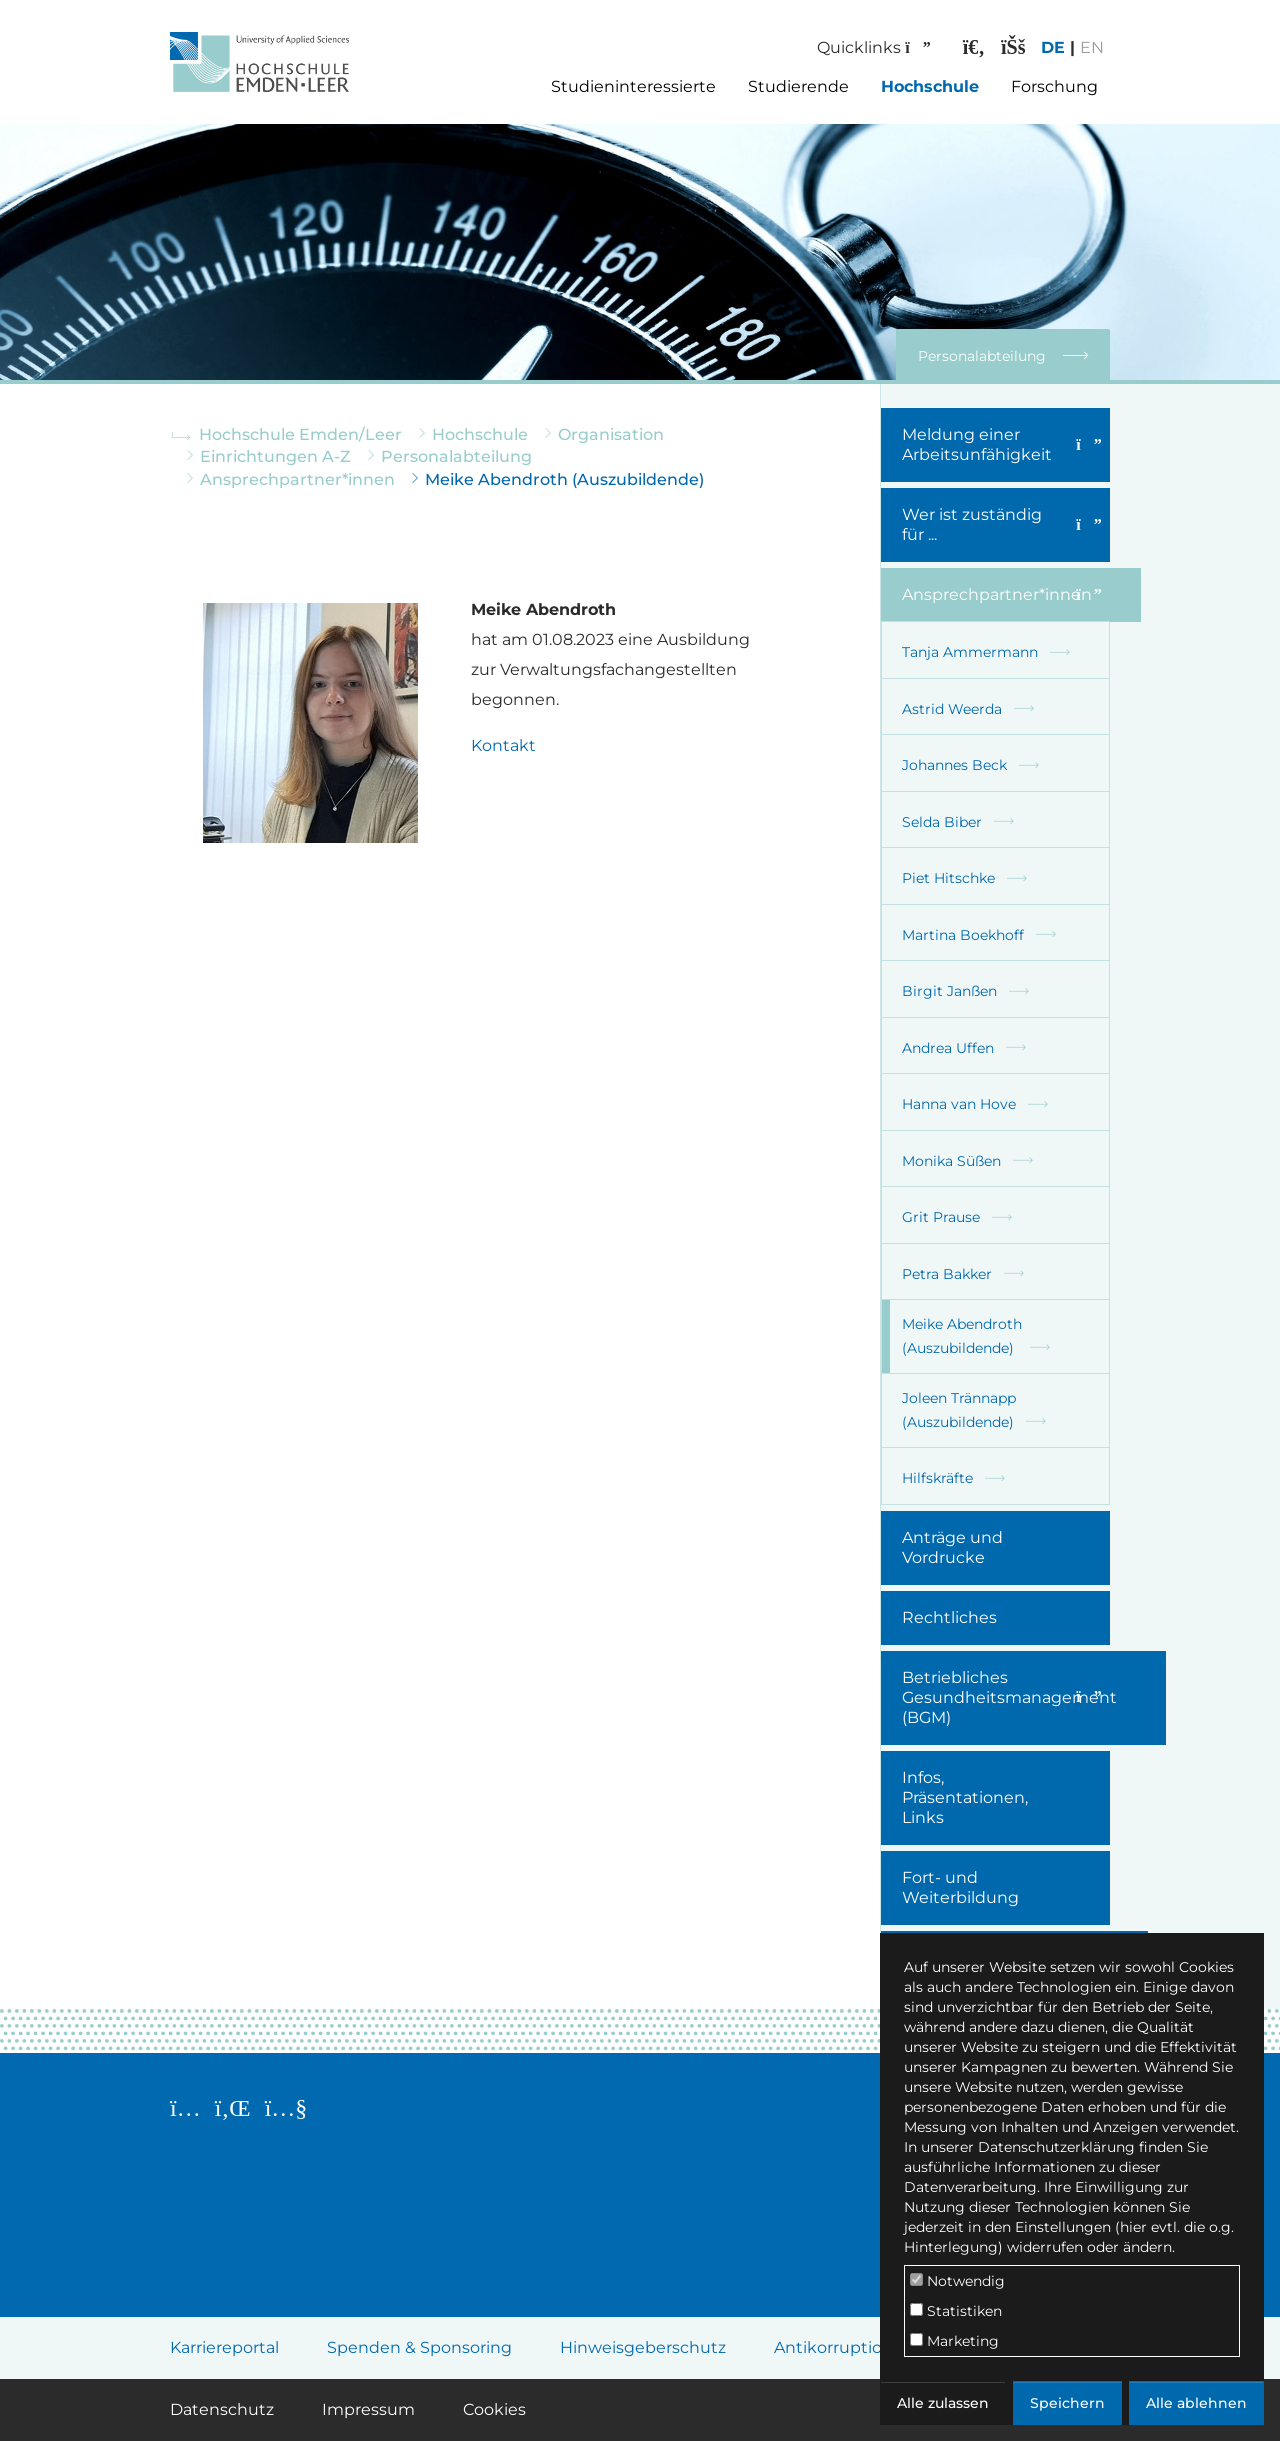 The width and height of the screenshot is (1280, 2441). I want to click on Alle ablehnen, so click(1196, 2403).